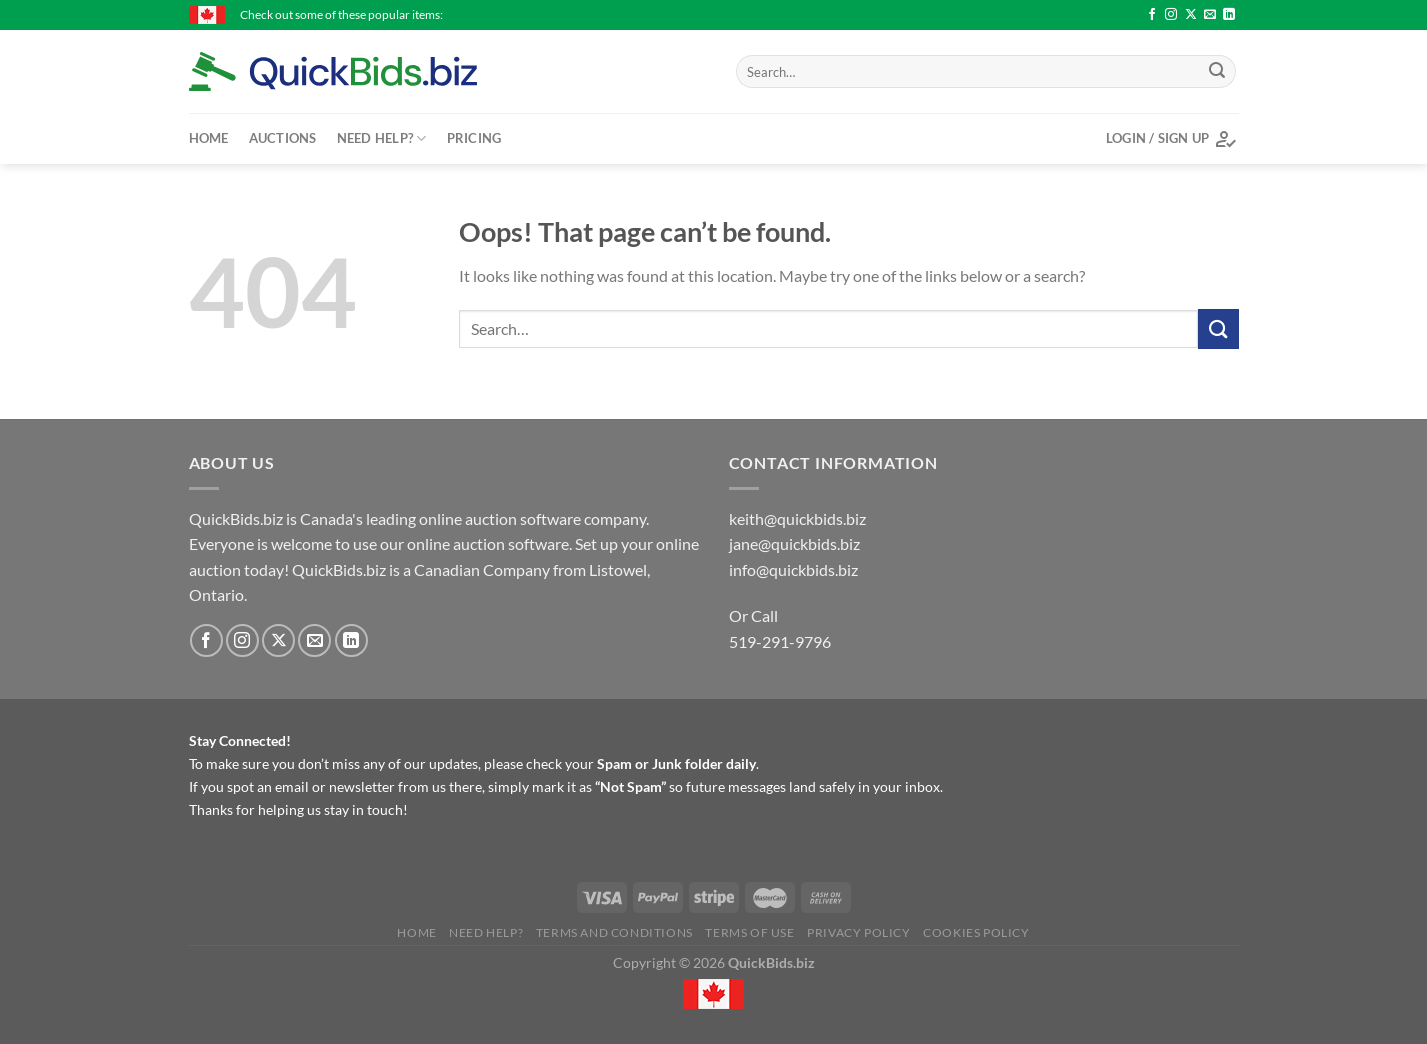 The height and width of the screenshot is (1044, 1427). What do you see at coordinates (209, 138) in the screenshot?
I see `Home` at bounding box center [209, 138].